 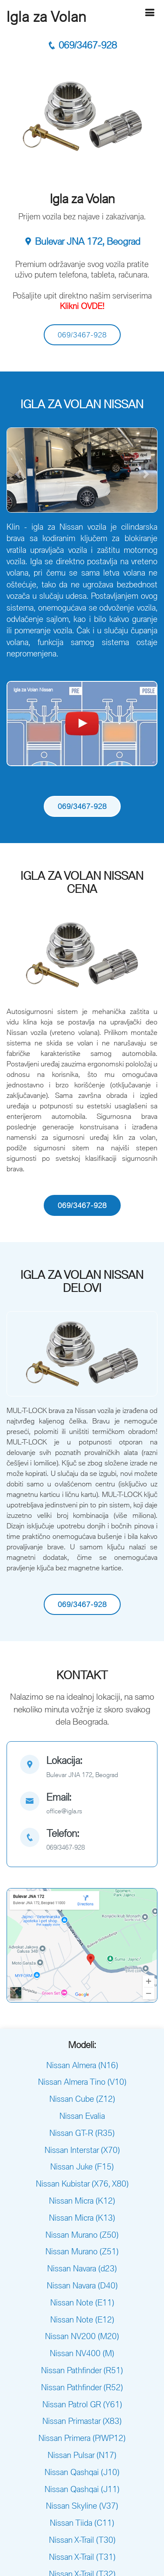 What do you see at coordinates (82, 241) in the screenshot?
I see `Bulevar JNA 172, Beograd` at bounding box center [82, 241].